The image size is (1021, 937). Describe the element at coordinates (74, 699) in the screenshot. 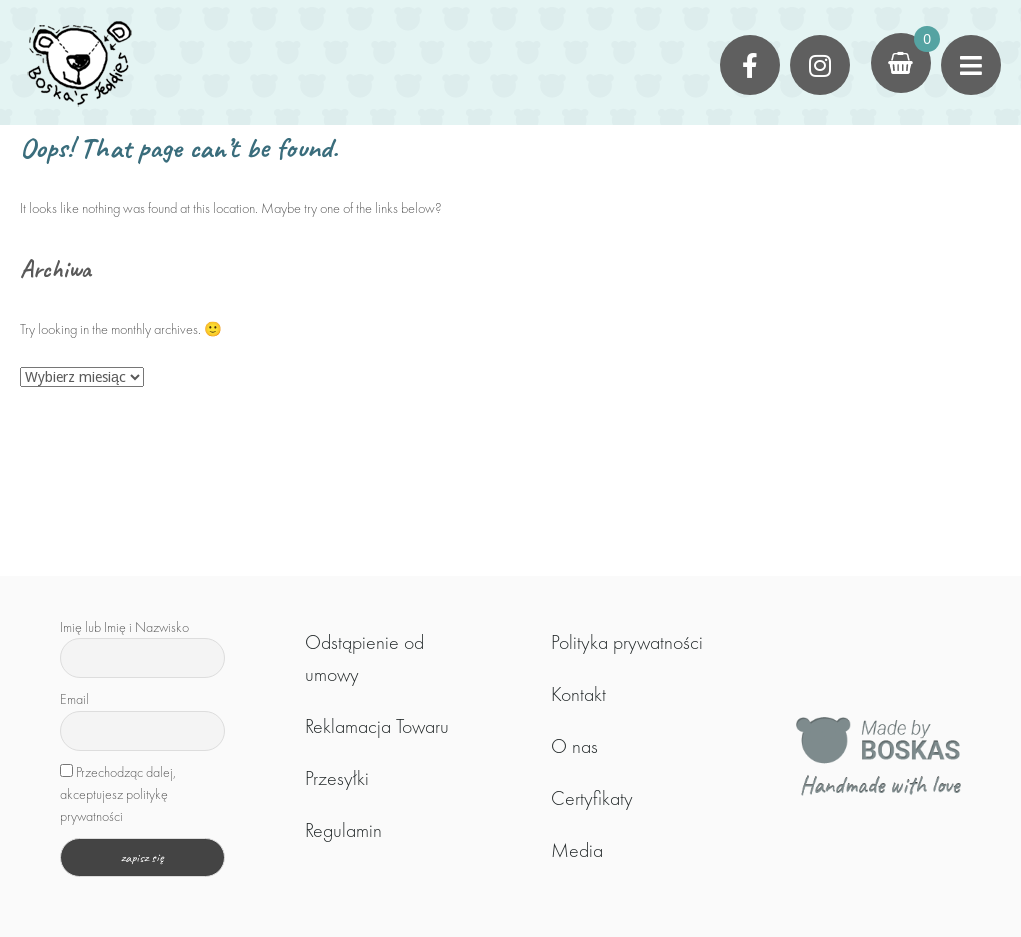

I see `Email` at that location.